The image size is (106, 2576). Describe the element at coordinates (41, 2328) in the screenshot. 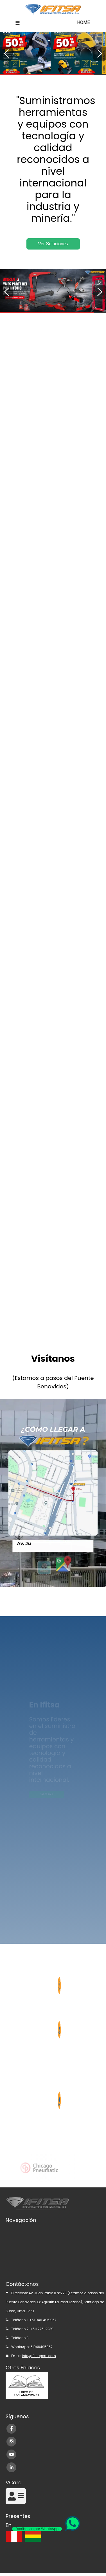

I see `+511 275-2239` at that location.